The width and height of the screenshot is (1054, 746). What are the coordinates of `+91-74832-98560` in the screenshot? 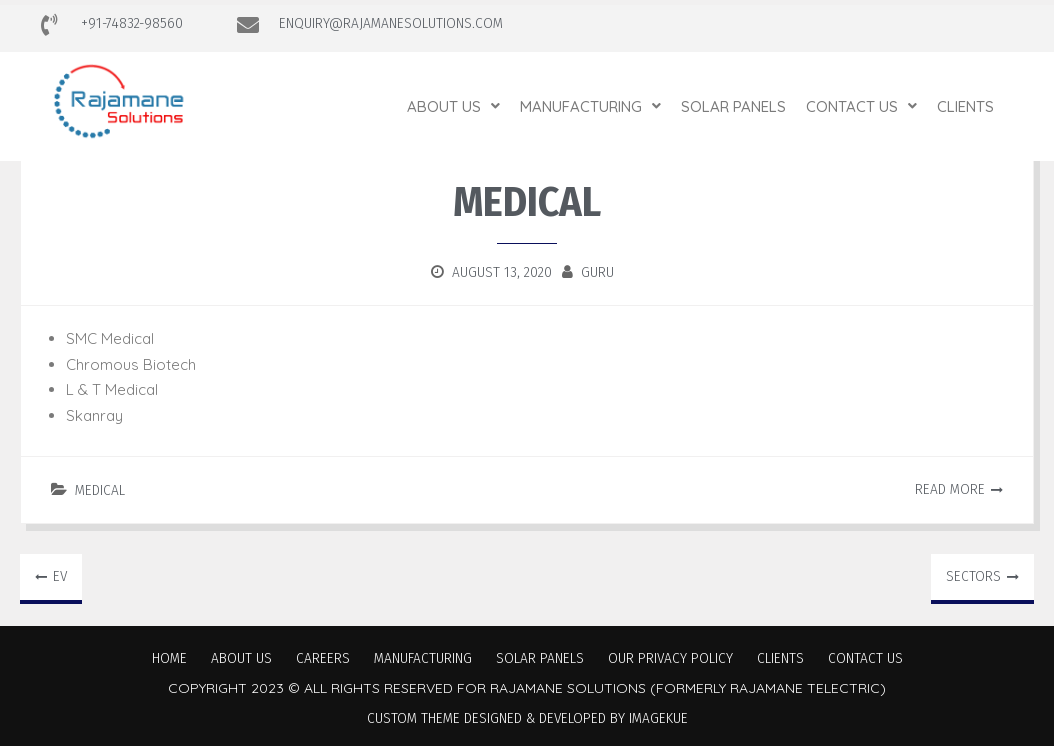 It's located at (132, 23).